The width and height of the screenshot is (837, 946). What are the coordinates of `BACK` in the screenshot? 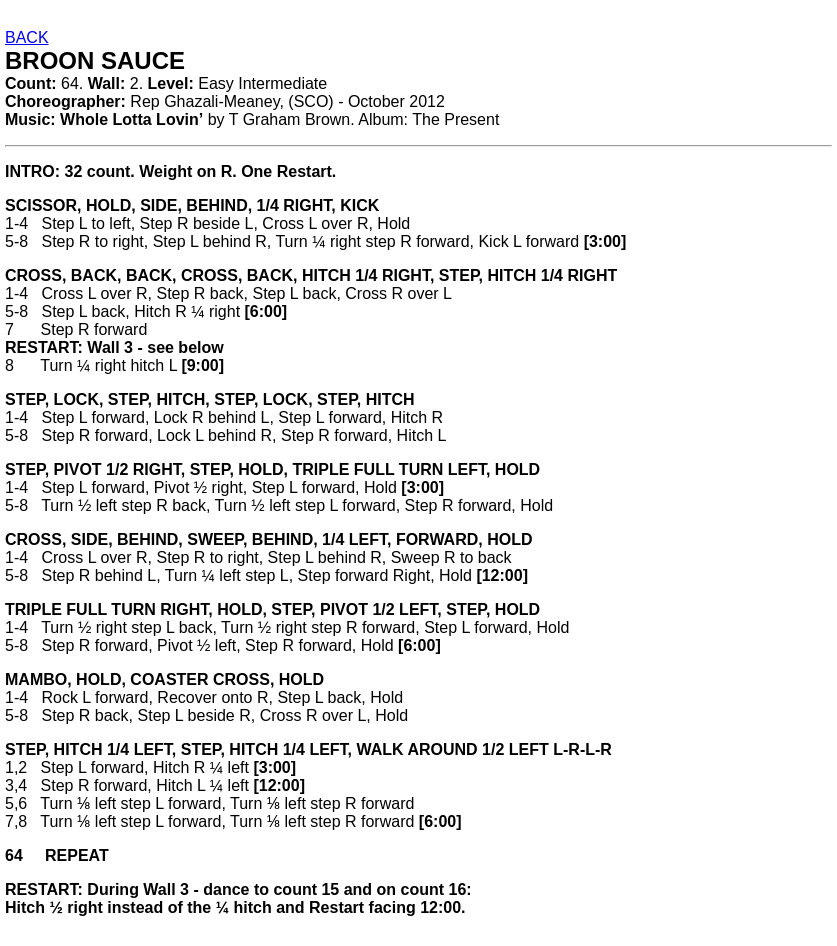 It's located at (27, 37).